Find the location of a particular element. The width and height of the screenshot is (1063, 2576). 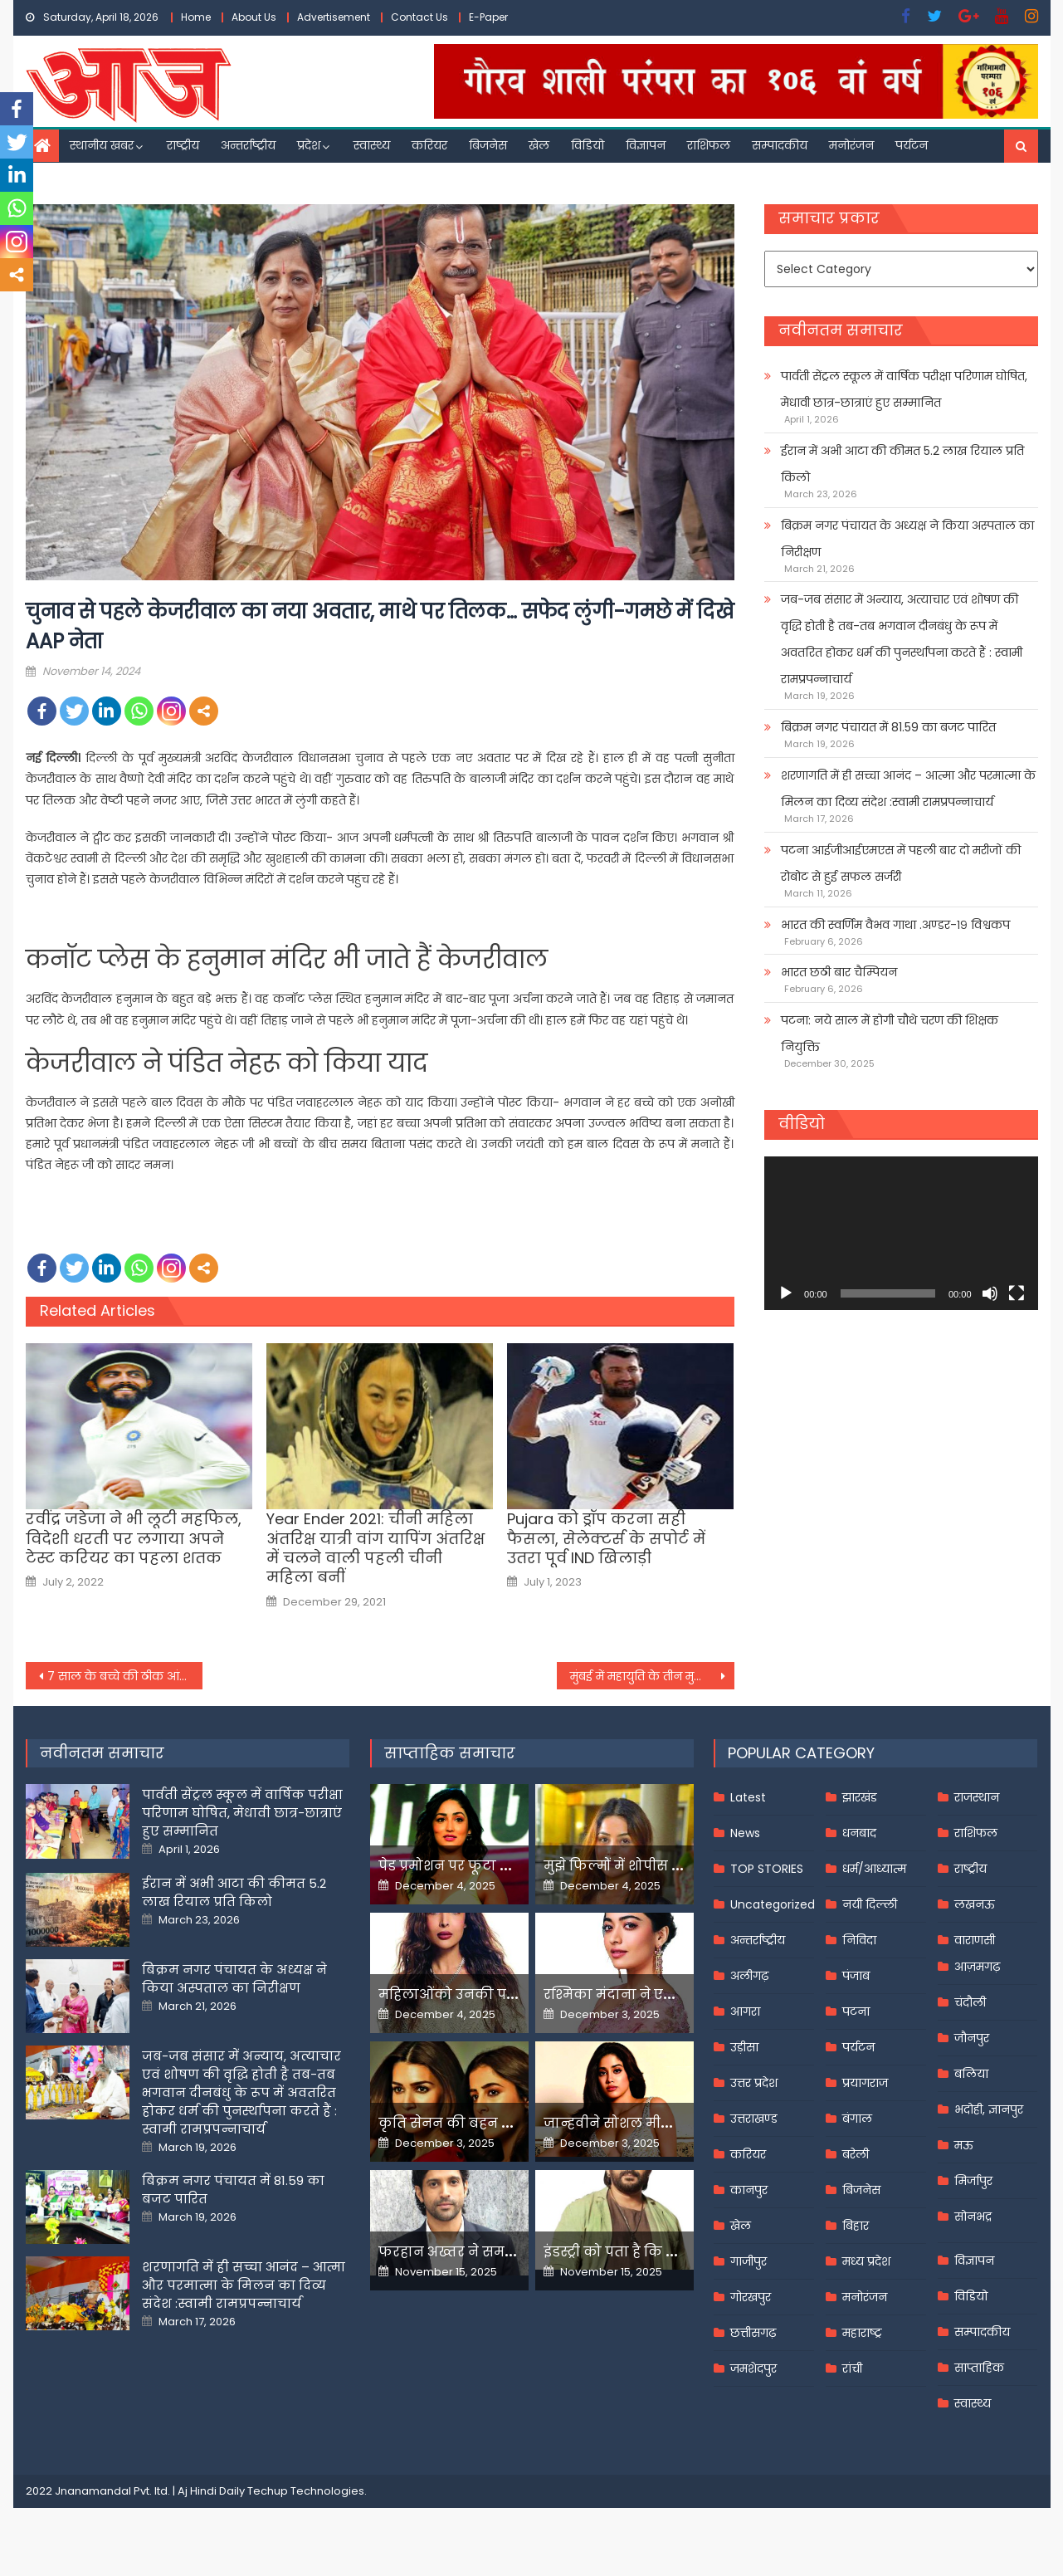

राशिफल is located at coordinates (708, 145).